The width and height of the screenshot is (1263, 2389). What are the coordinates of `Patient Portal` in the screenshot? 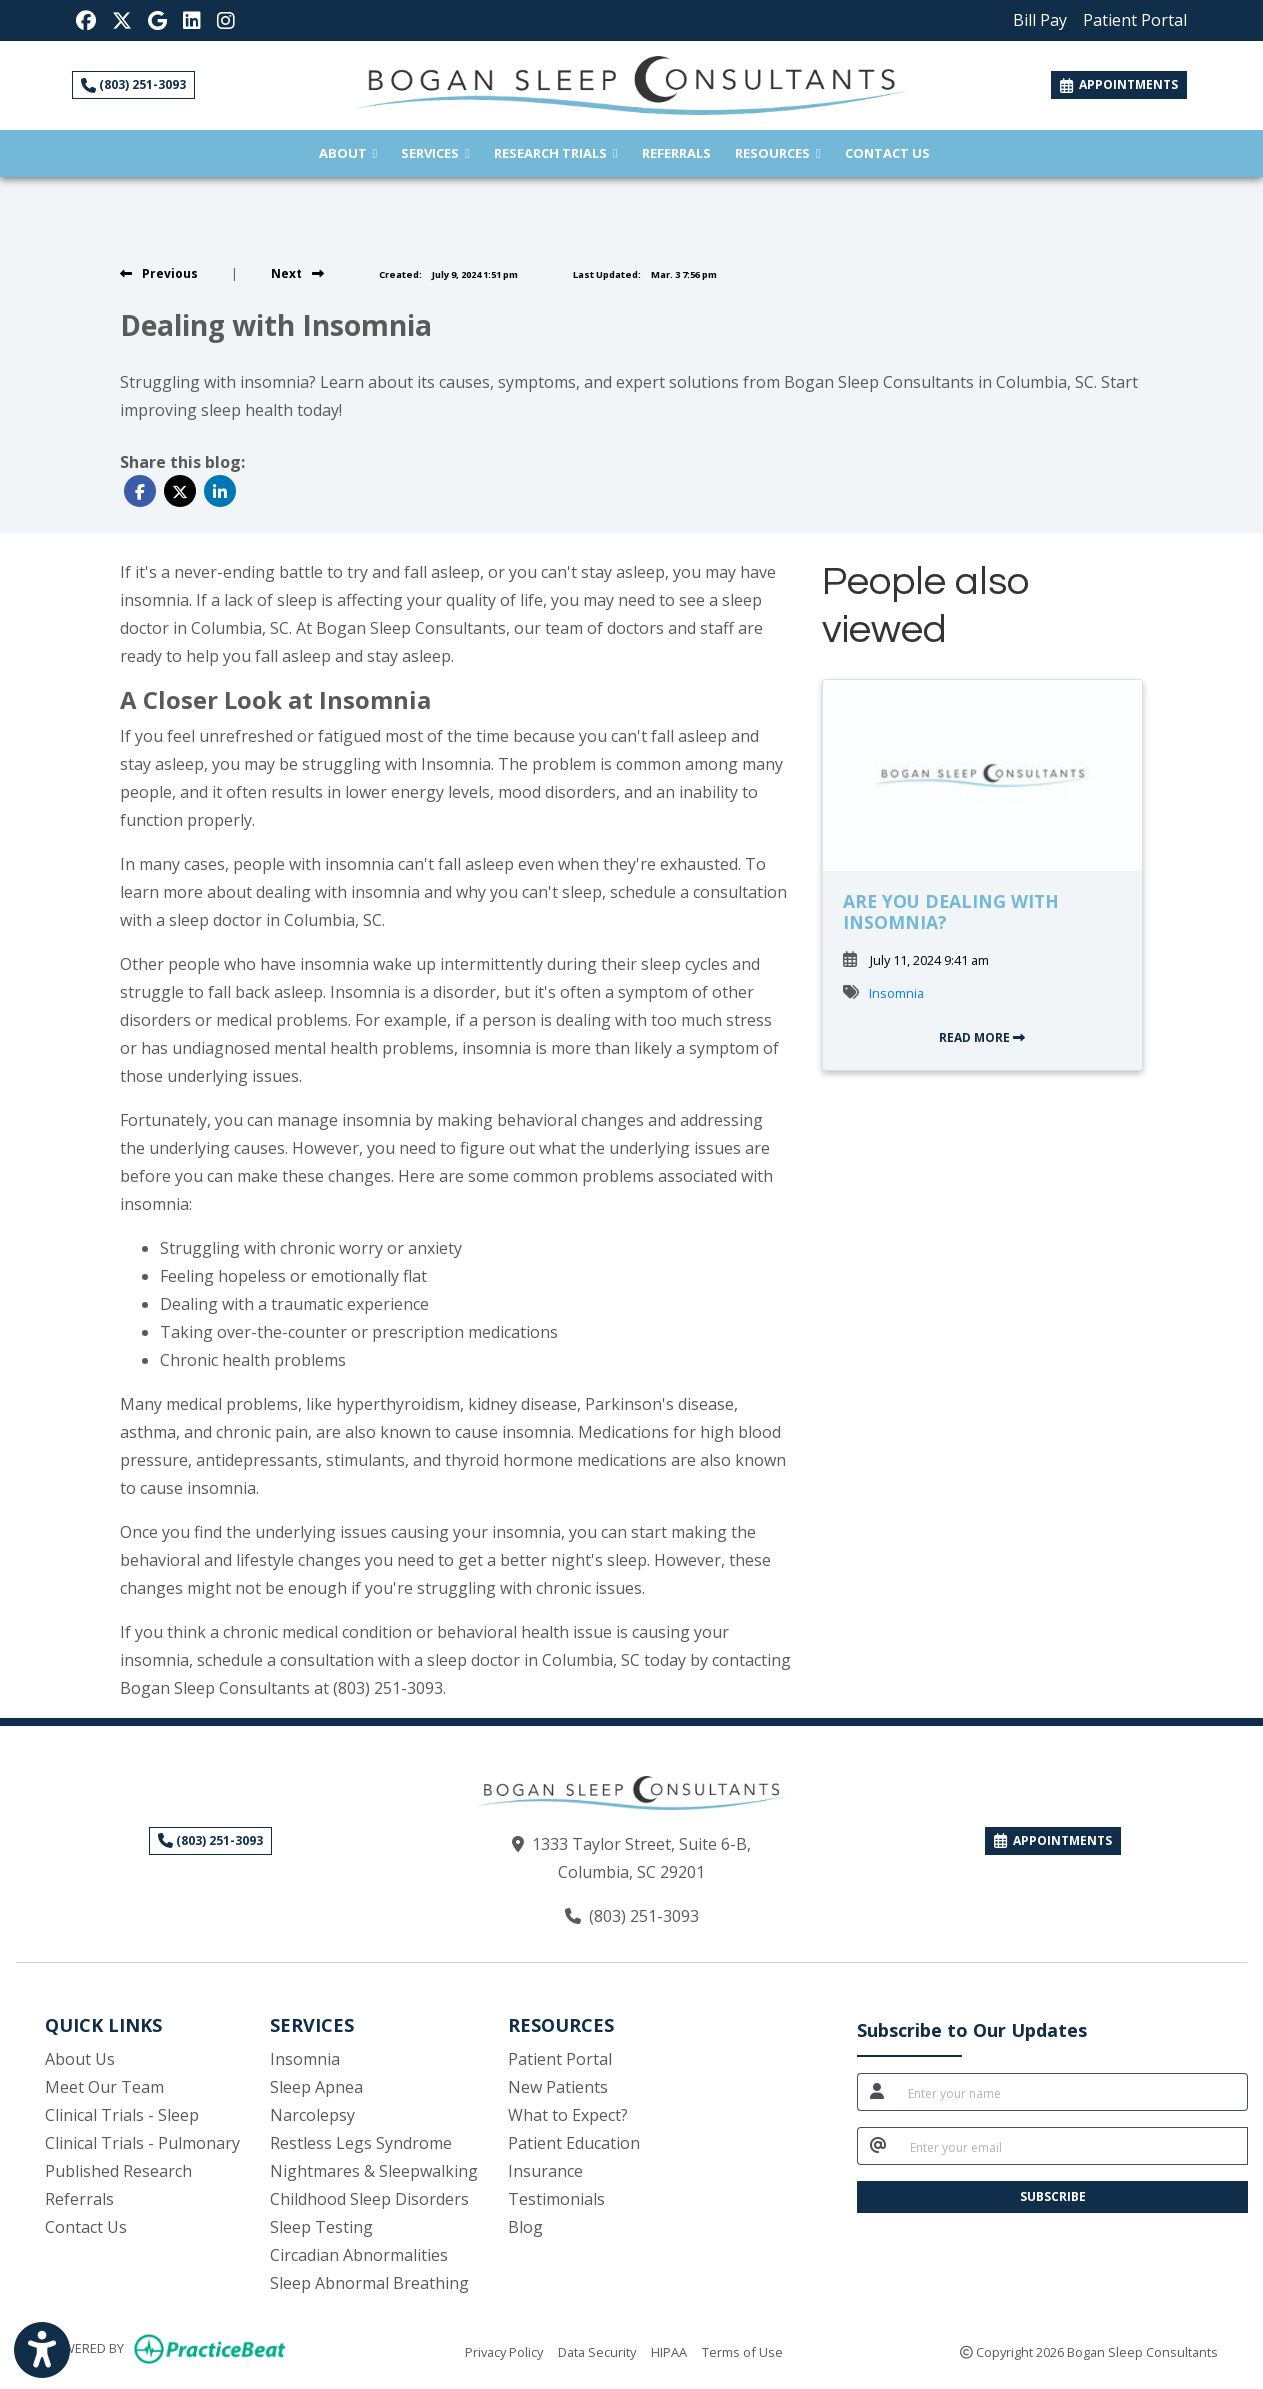 It's located at (560, 2059).